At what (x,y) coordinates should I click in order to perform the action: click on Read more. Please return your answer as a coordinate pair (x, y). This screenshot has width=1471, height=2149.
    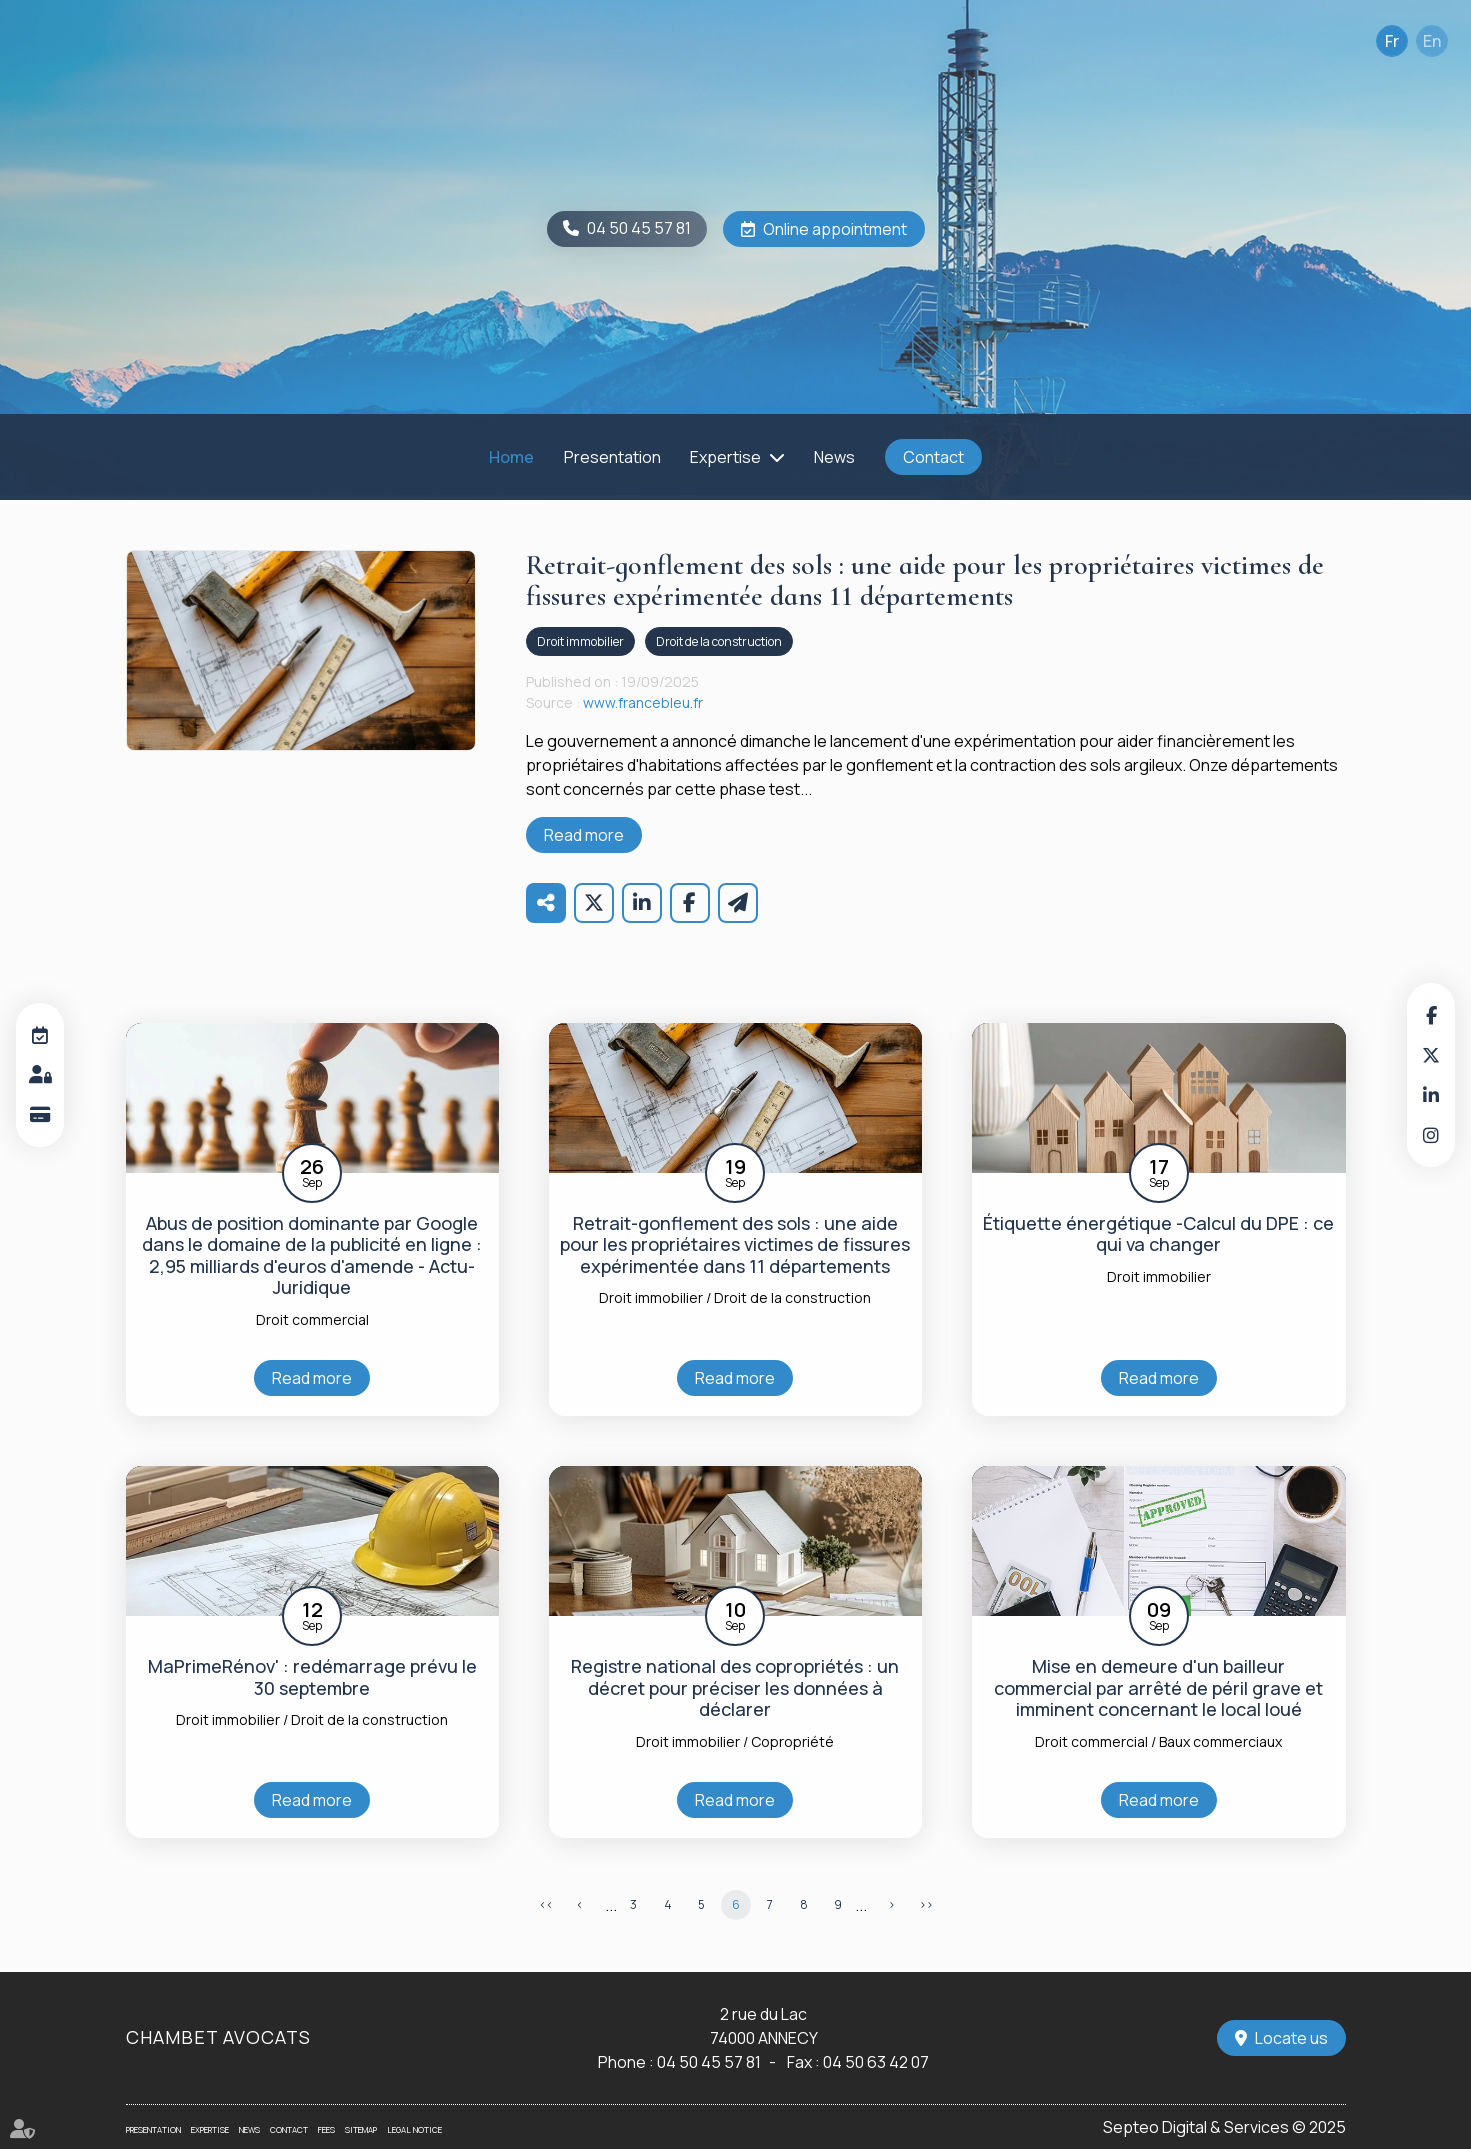
    Looking at the image, I should click on (584, 835).